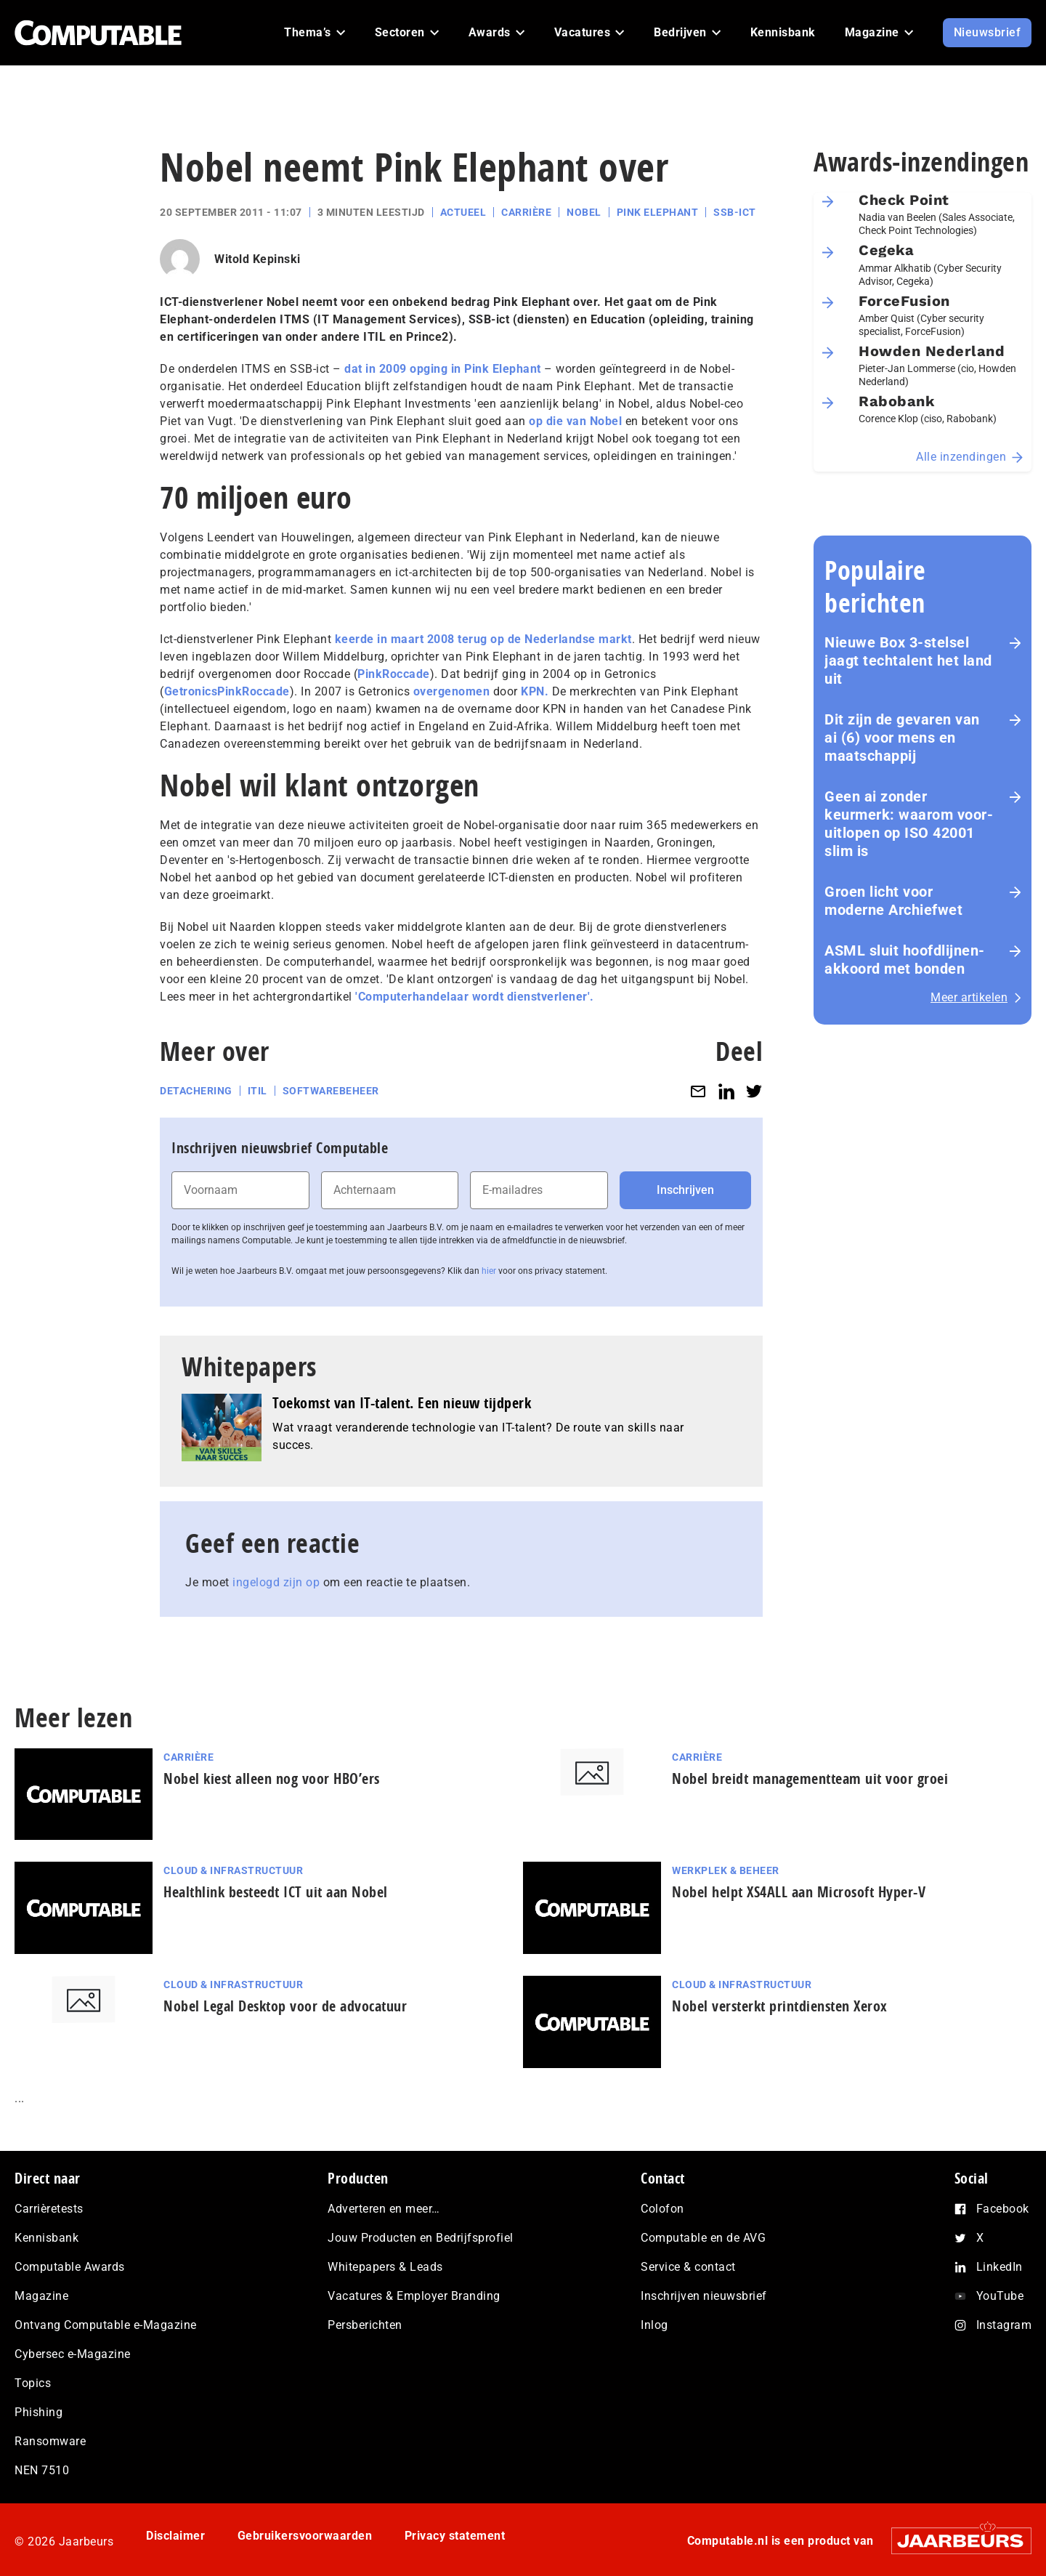 The width and height of the screenshot is (1046, 2576). What do you see at coordinates (385, 2267) in the screenshot?
I see `Whitepapers & Leads` at bounding box center [385, 2267].